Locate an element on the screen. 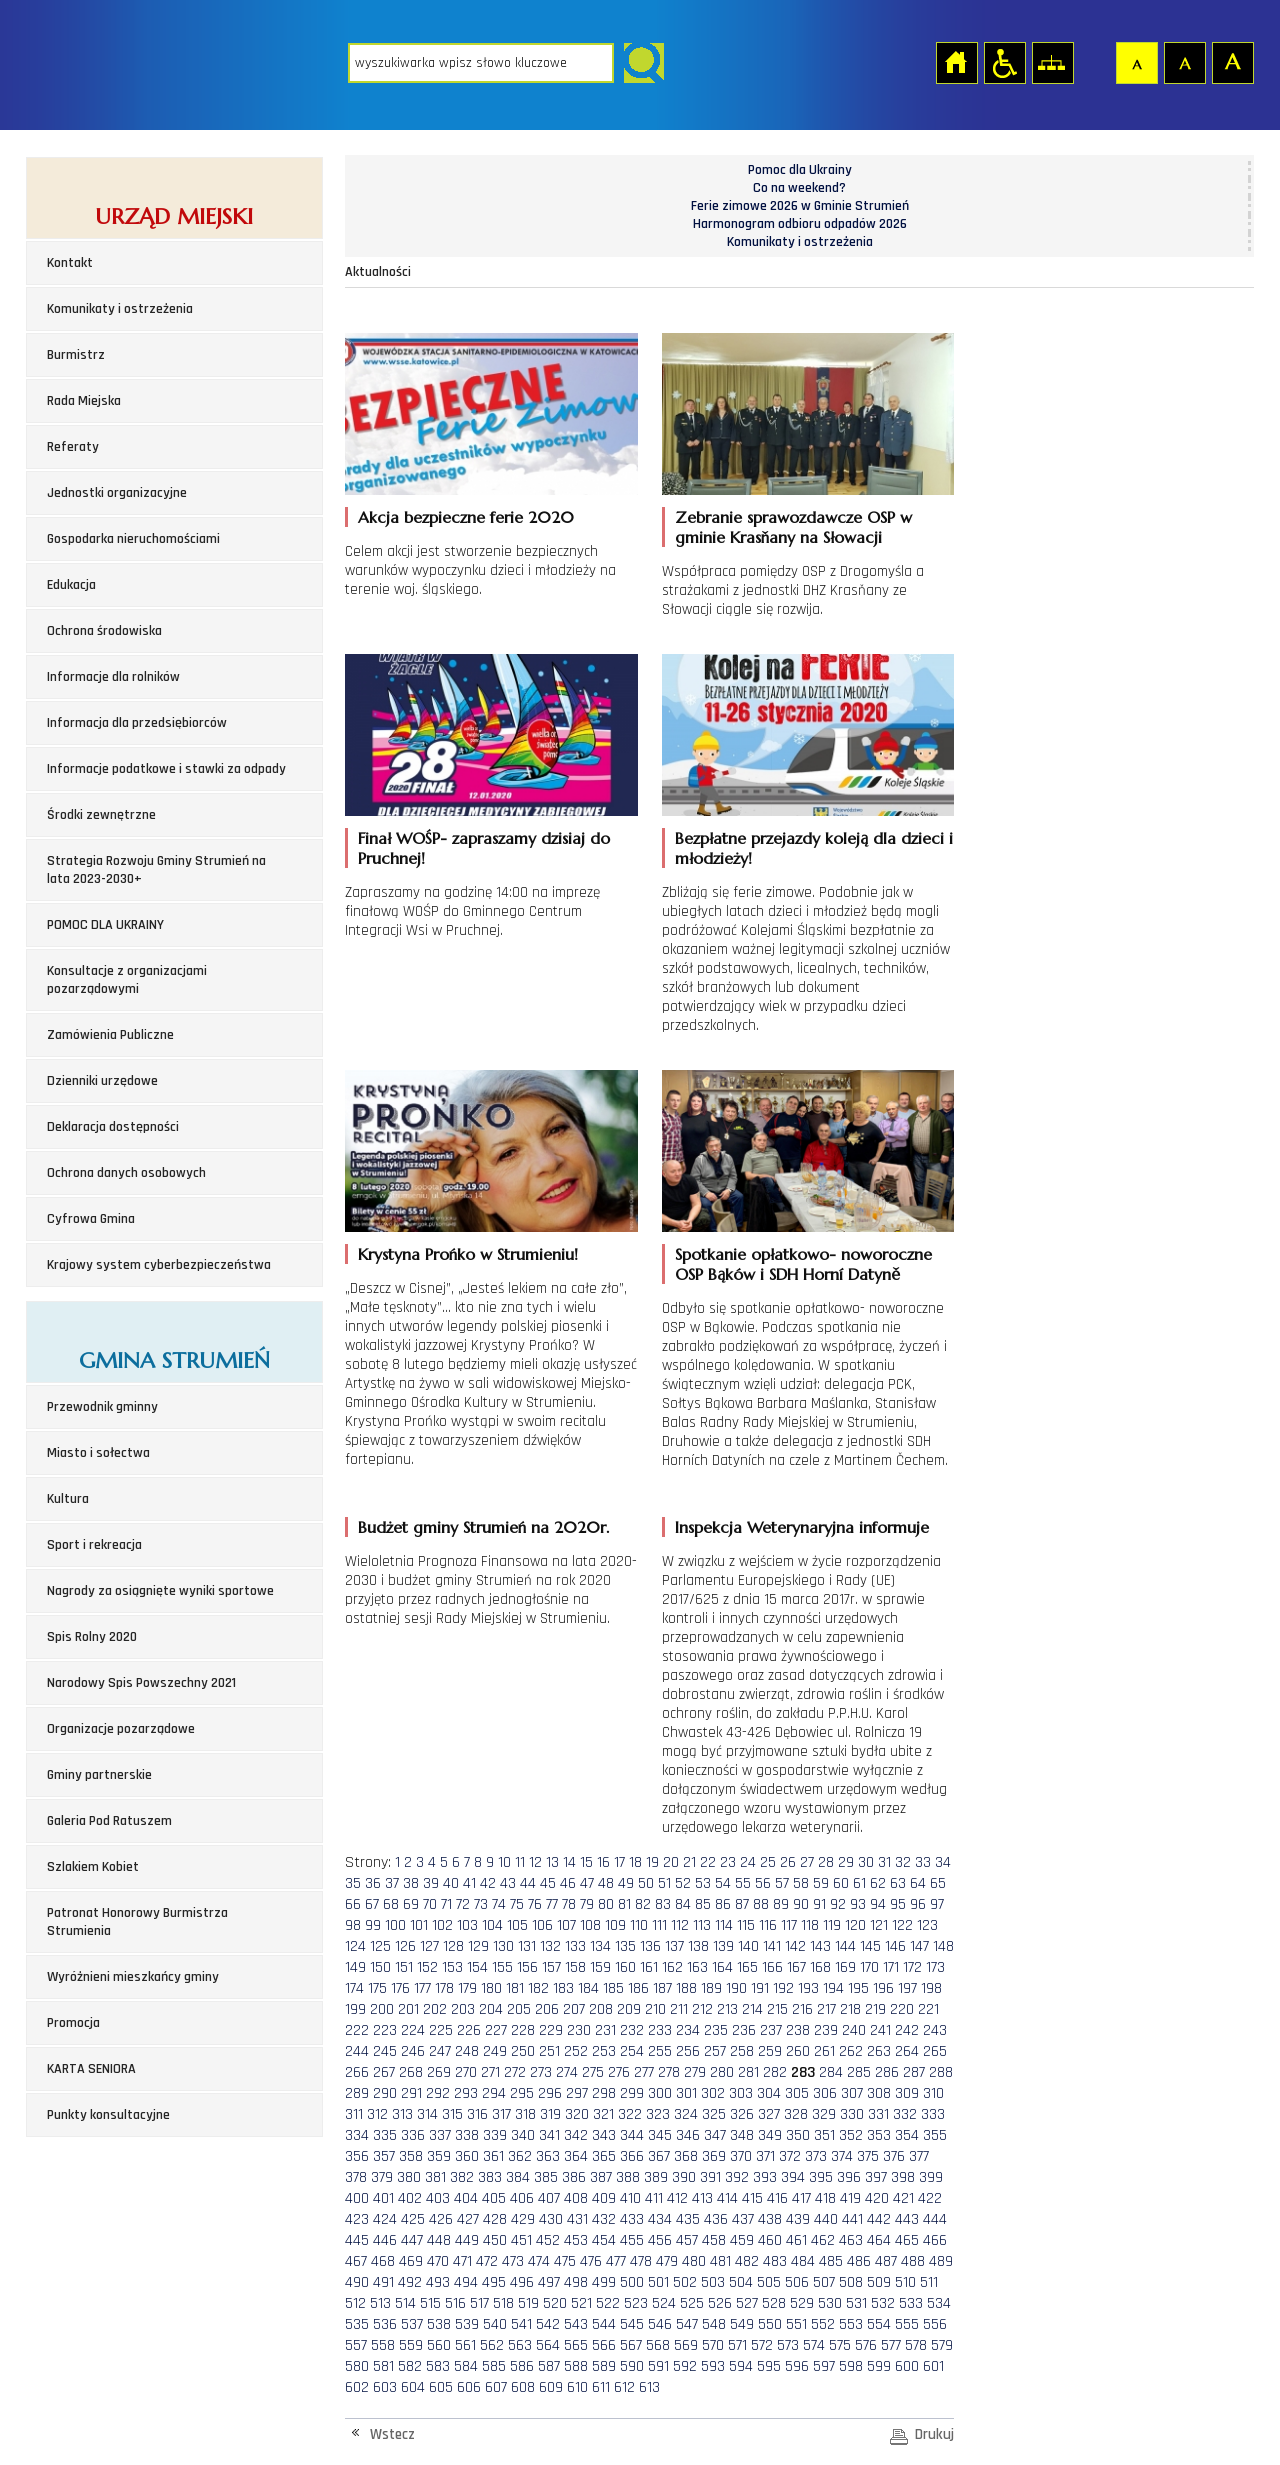  Harmonogram odbioru odpadów 2026 is located at coordinates (800, 224).